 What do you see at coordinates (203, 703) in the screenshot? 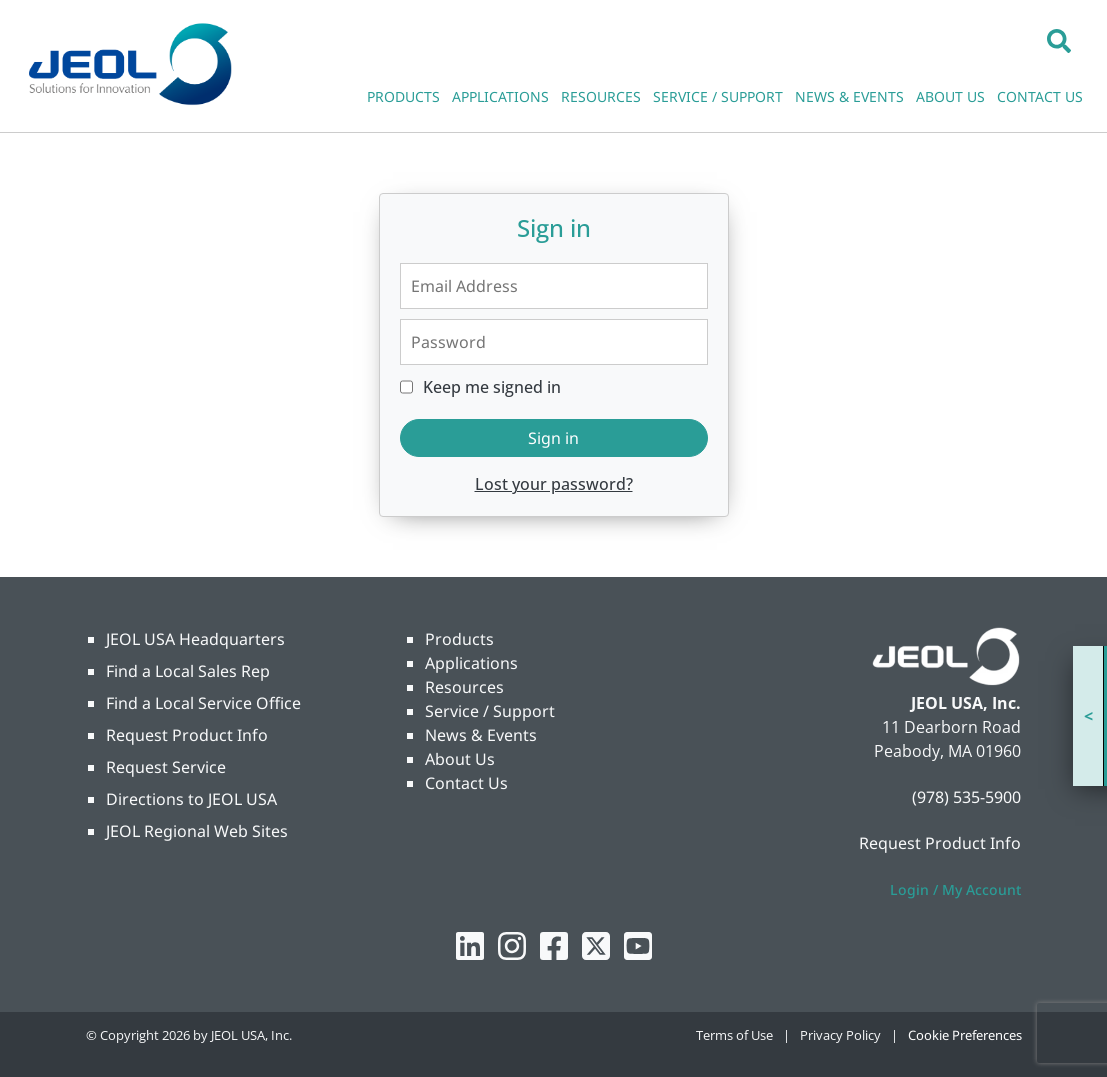
I see `Find a Local Service Office` at bounding box center [203, 703].